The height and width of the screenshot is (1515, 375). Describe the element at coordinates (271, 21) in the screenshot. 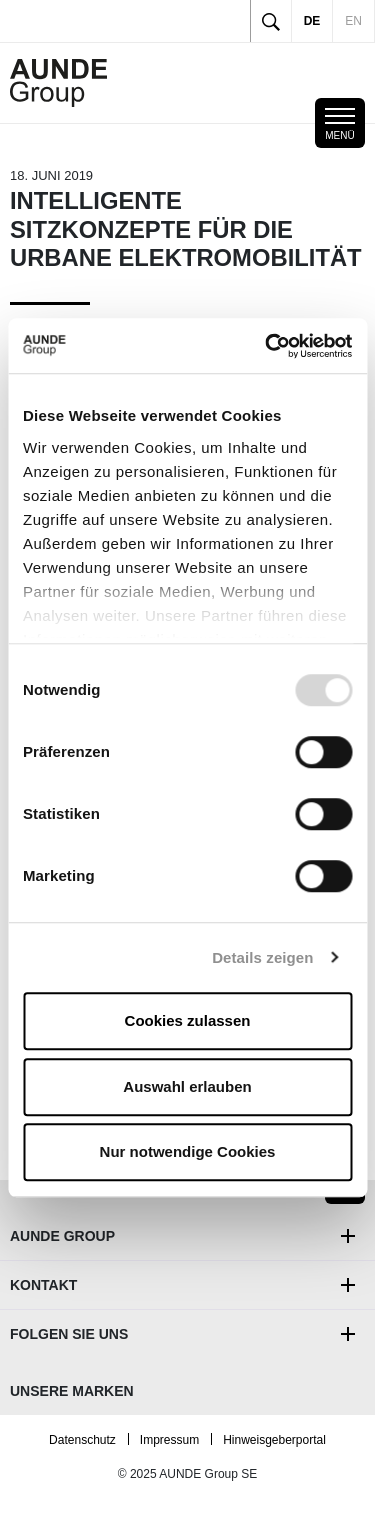

I see `[Toggle search]` at that location.